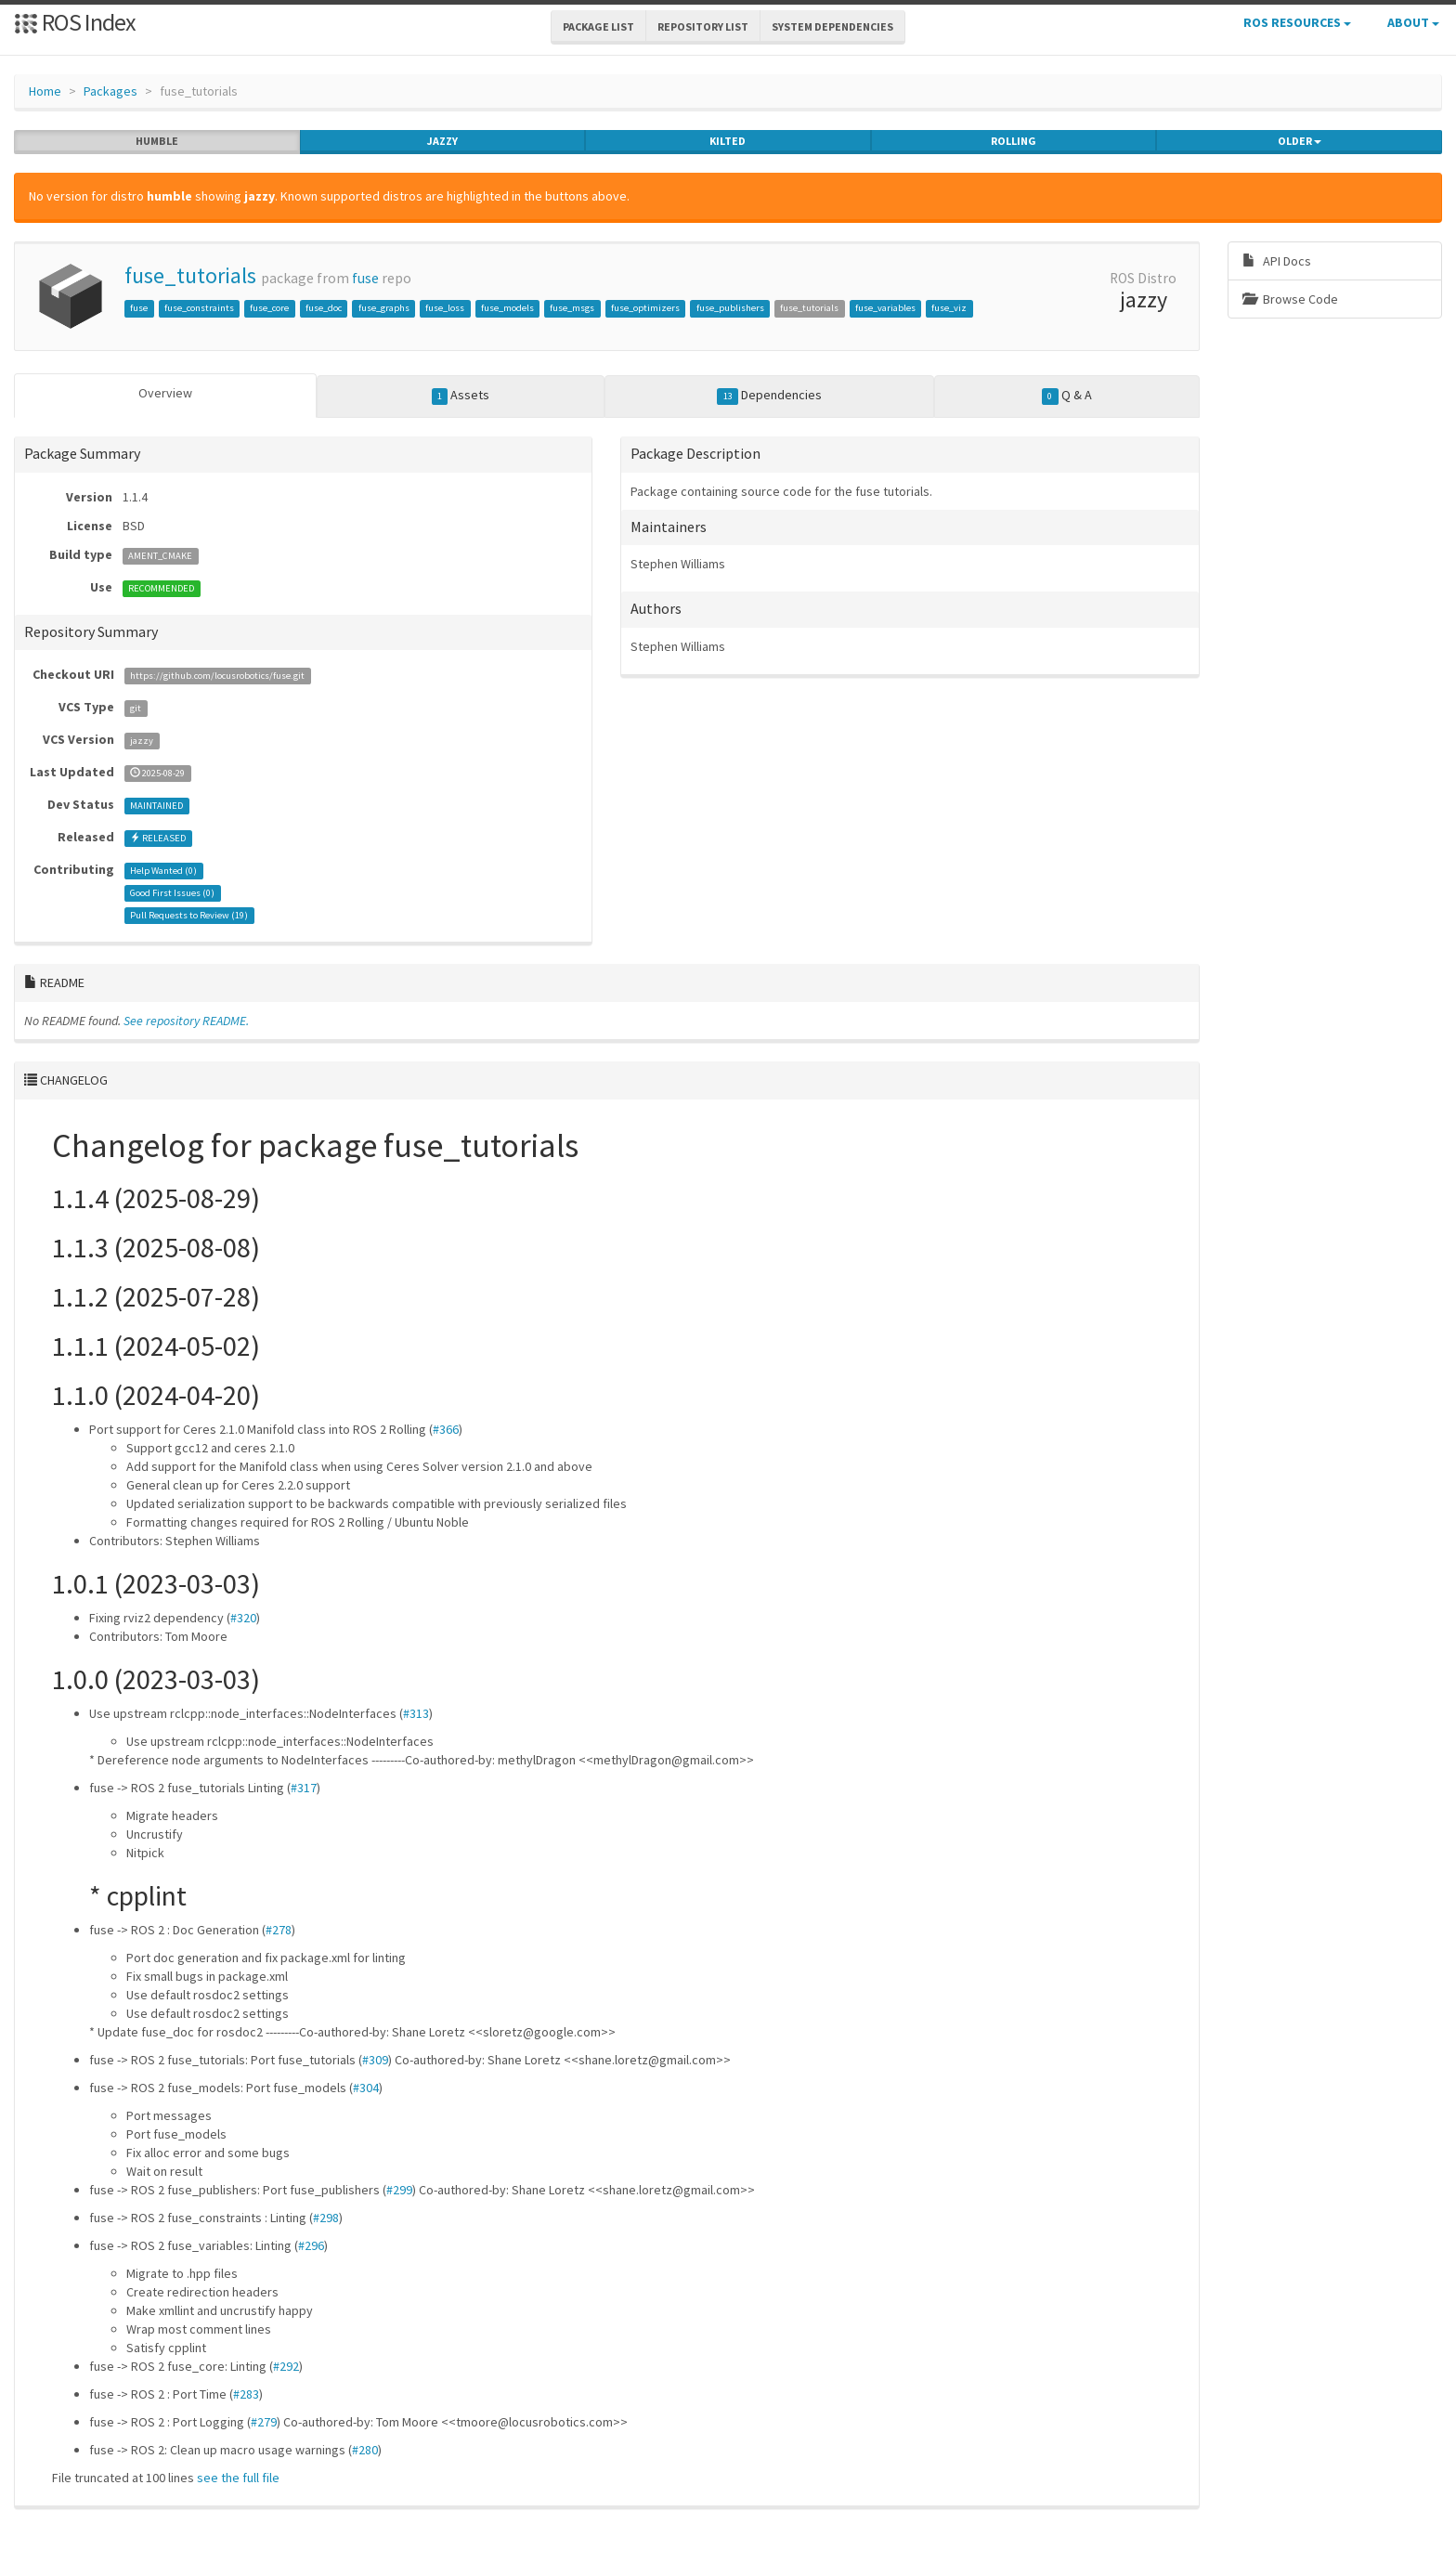 The width and height of the screenshot is (1456, 2576). What do you see at coordinates (572, 308) in the screenshot?
I see `fuse_msgs` at bounding box center [572, 308].